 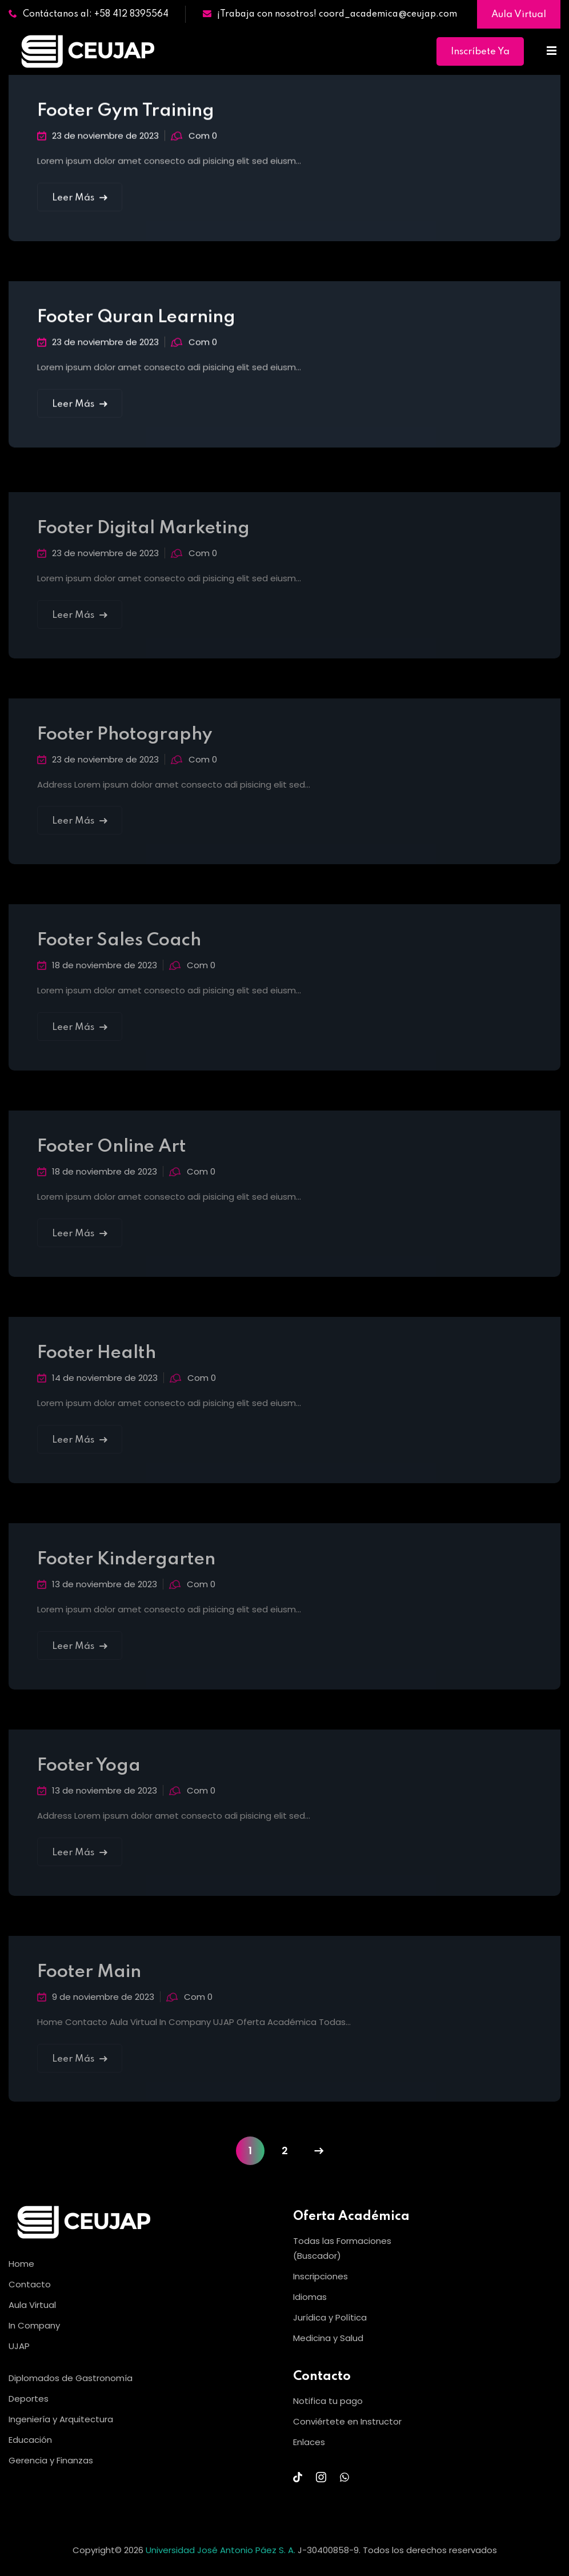 What do you see at coordinates (136, 320) in the screenshot?
I see `Footer Quran Learning` at bounding box center [136, 320].